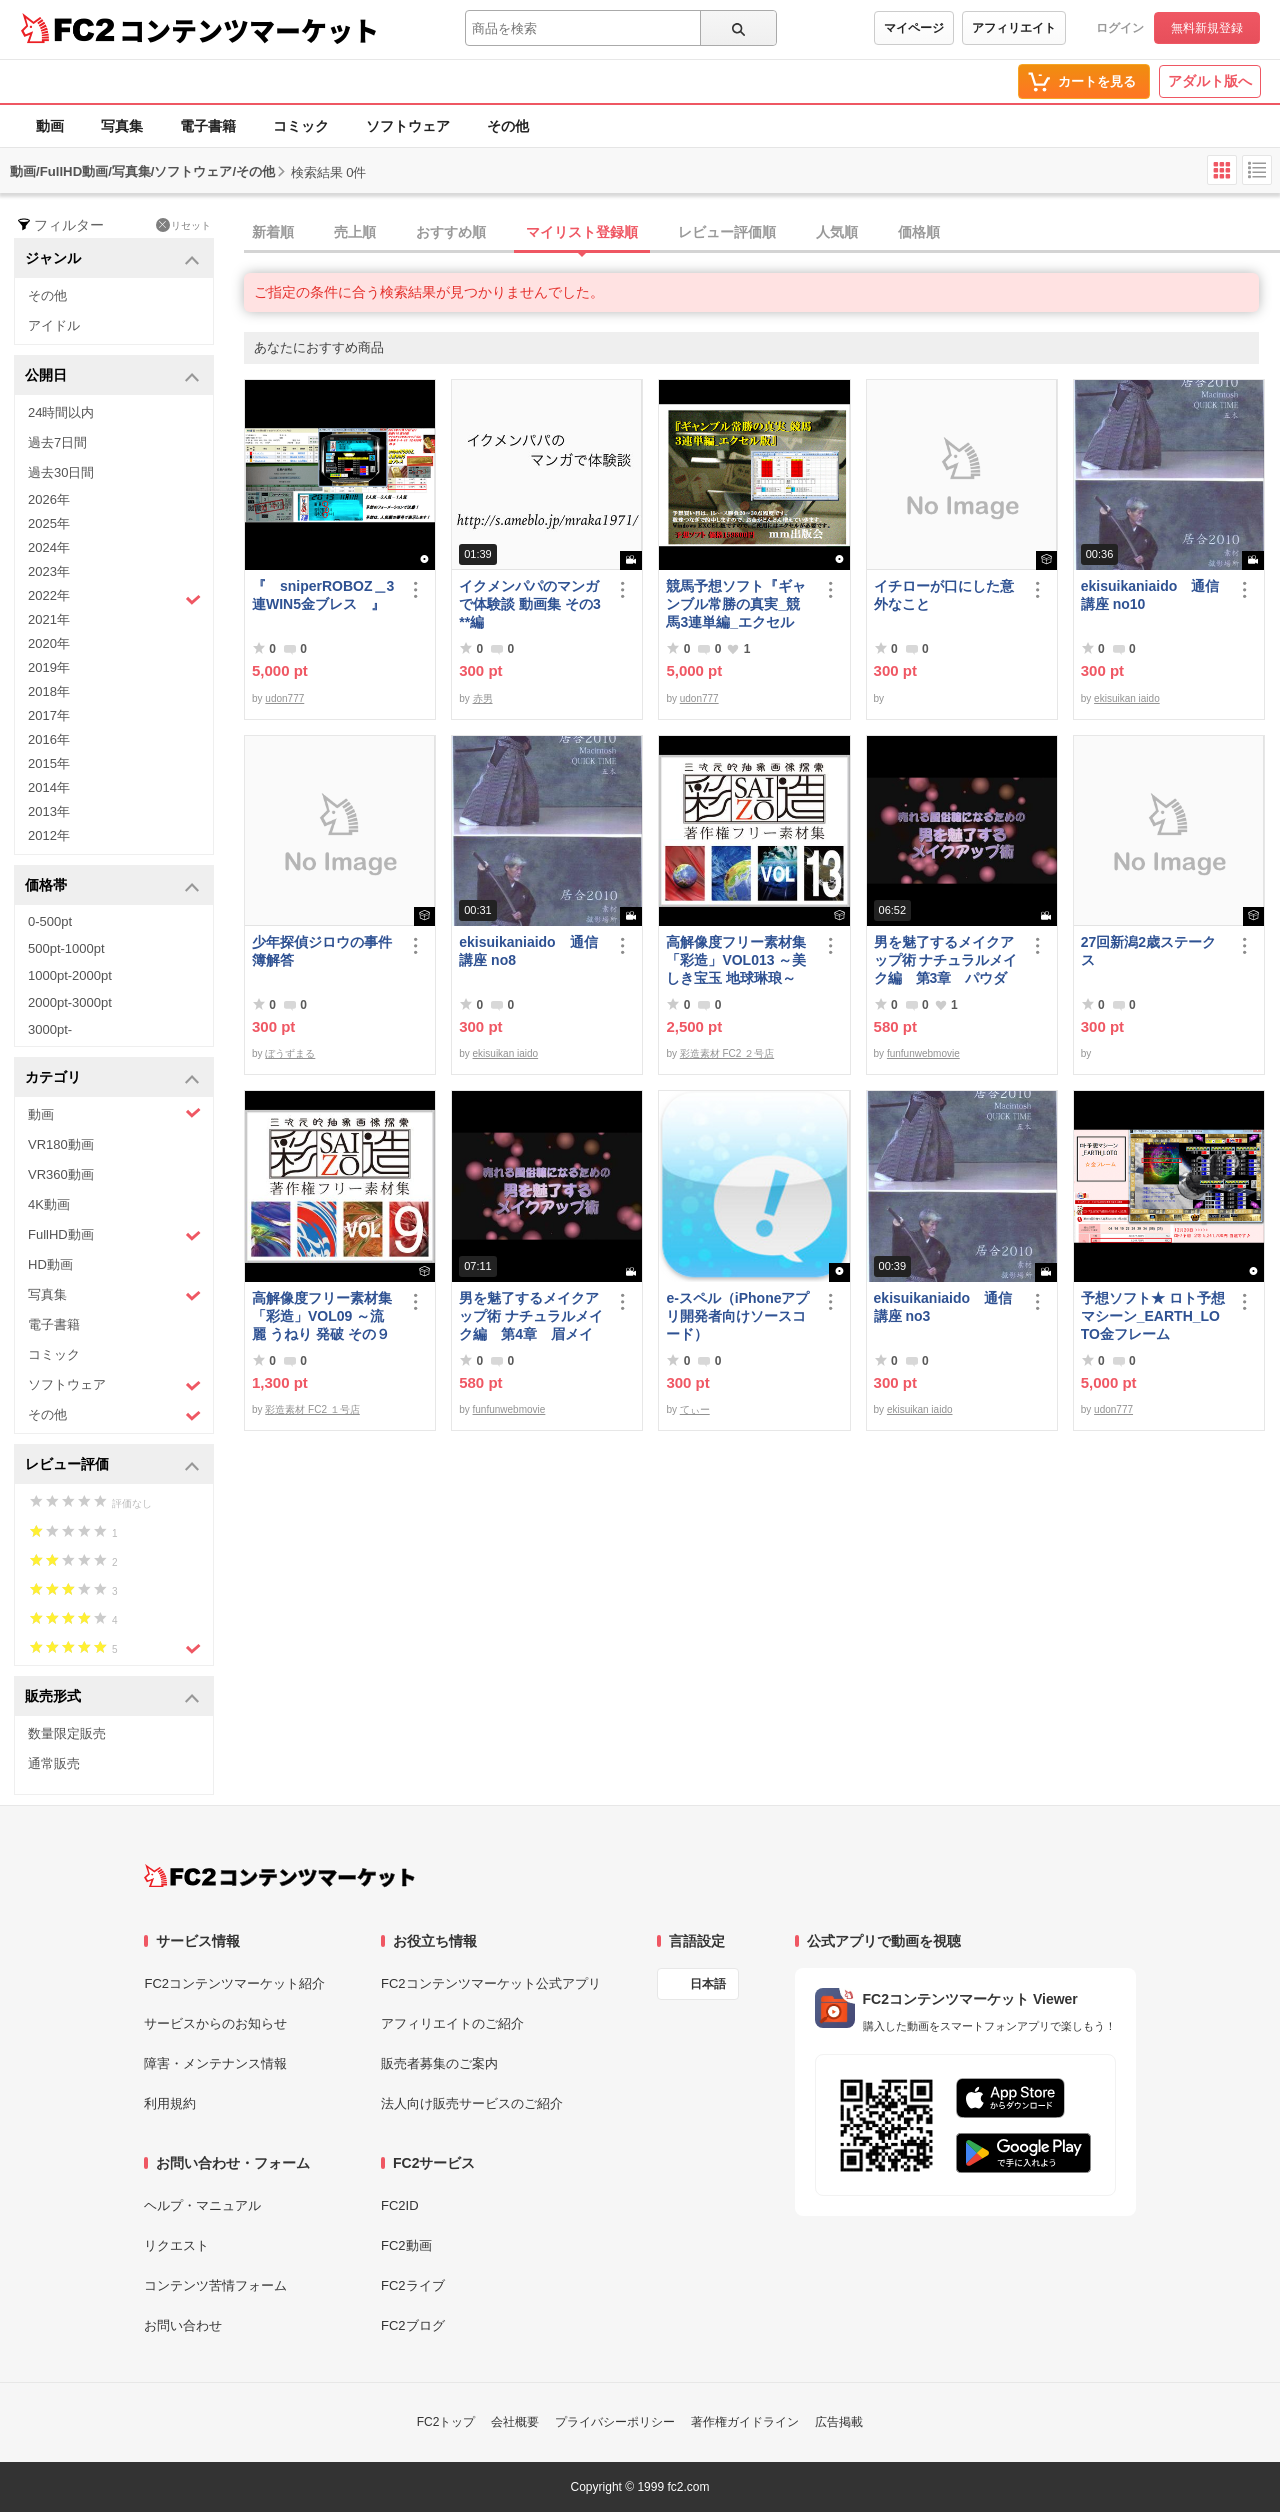 Image resolution: width=1280 pixels, height=2512 pixels. I want to click on 過去30日間, so click(61, 472).